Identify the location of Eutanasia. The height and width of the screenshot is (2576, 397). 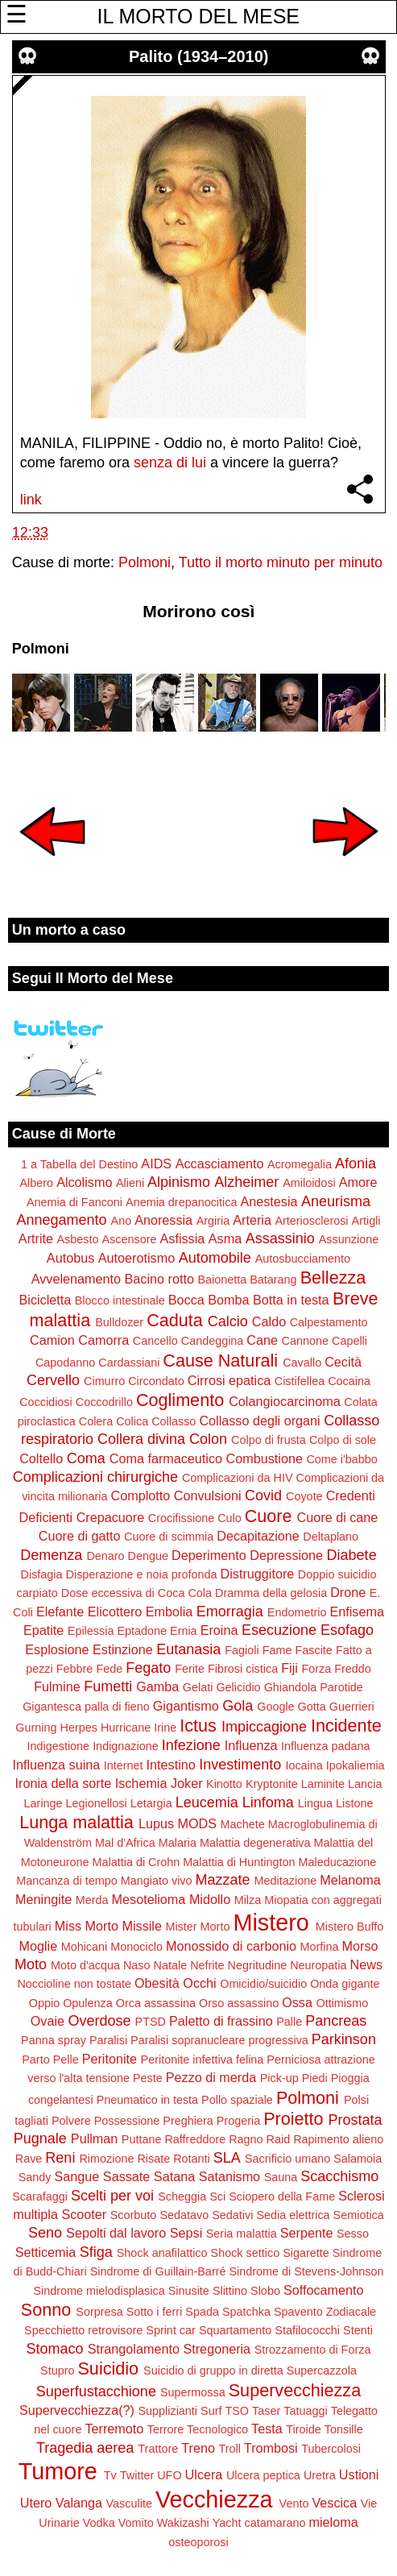
(188, 1649).